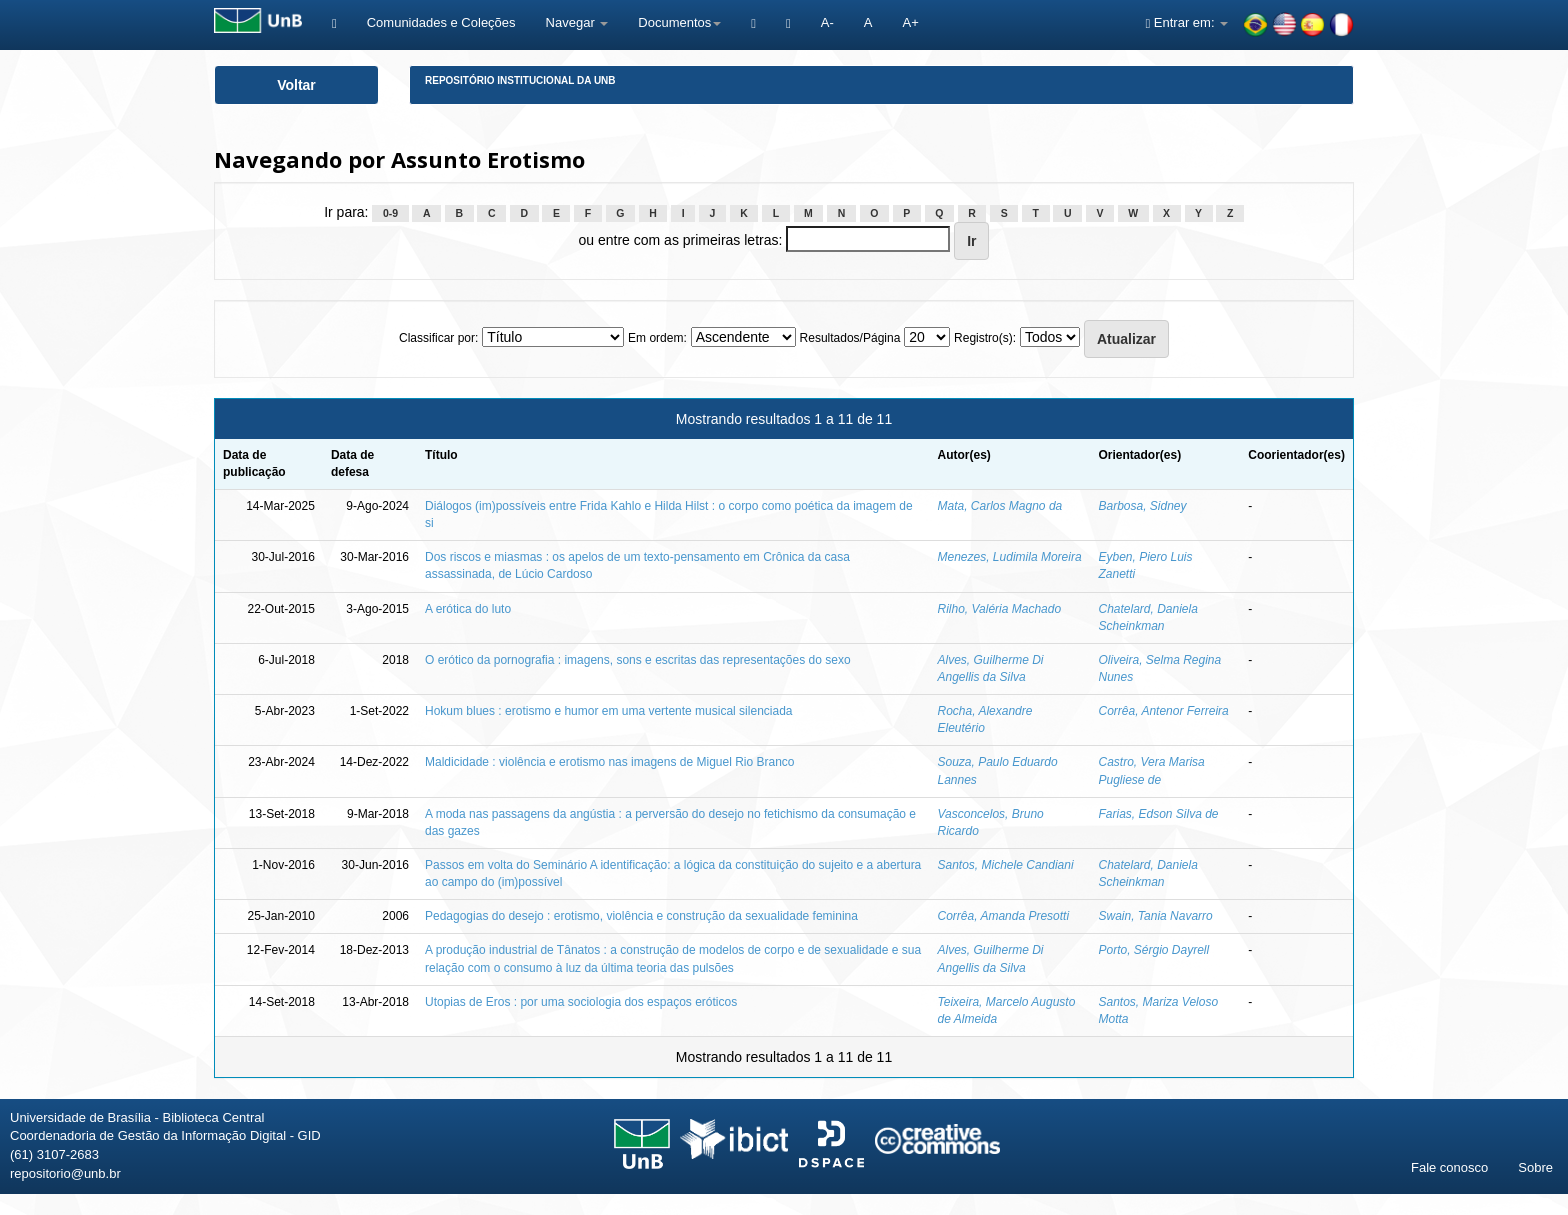 This screenshot has height=1215, width=1568. What do you see at coordinates (438, 338) in the screenshot?
I see `Classificar por:` at bounding box center [438, 338].